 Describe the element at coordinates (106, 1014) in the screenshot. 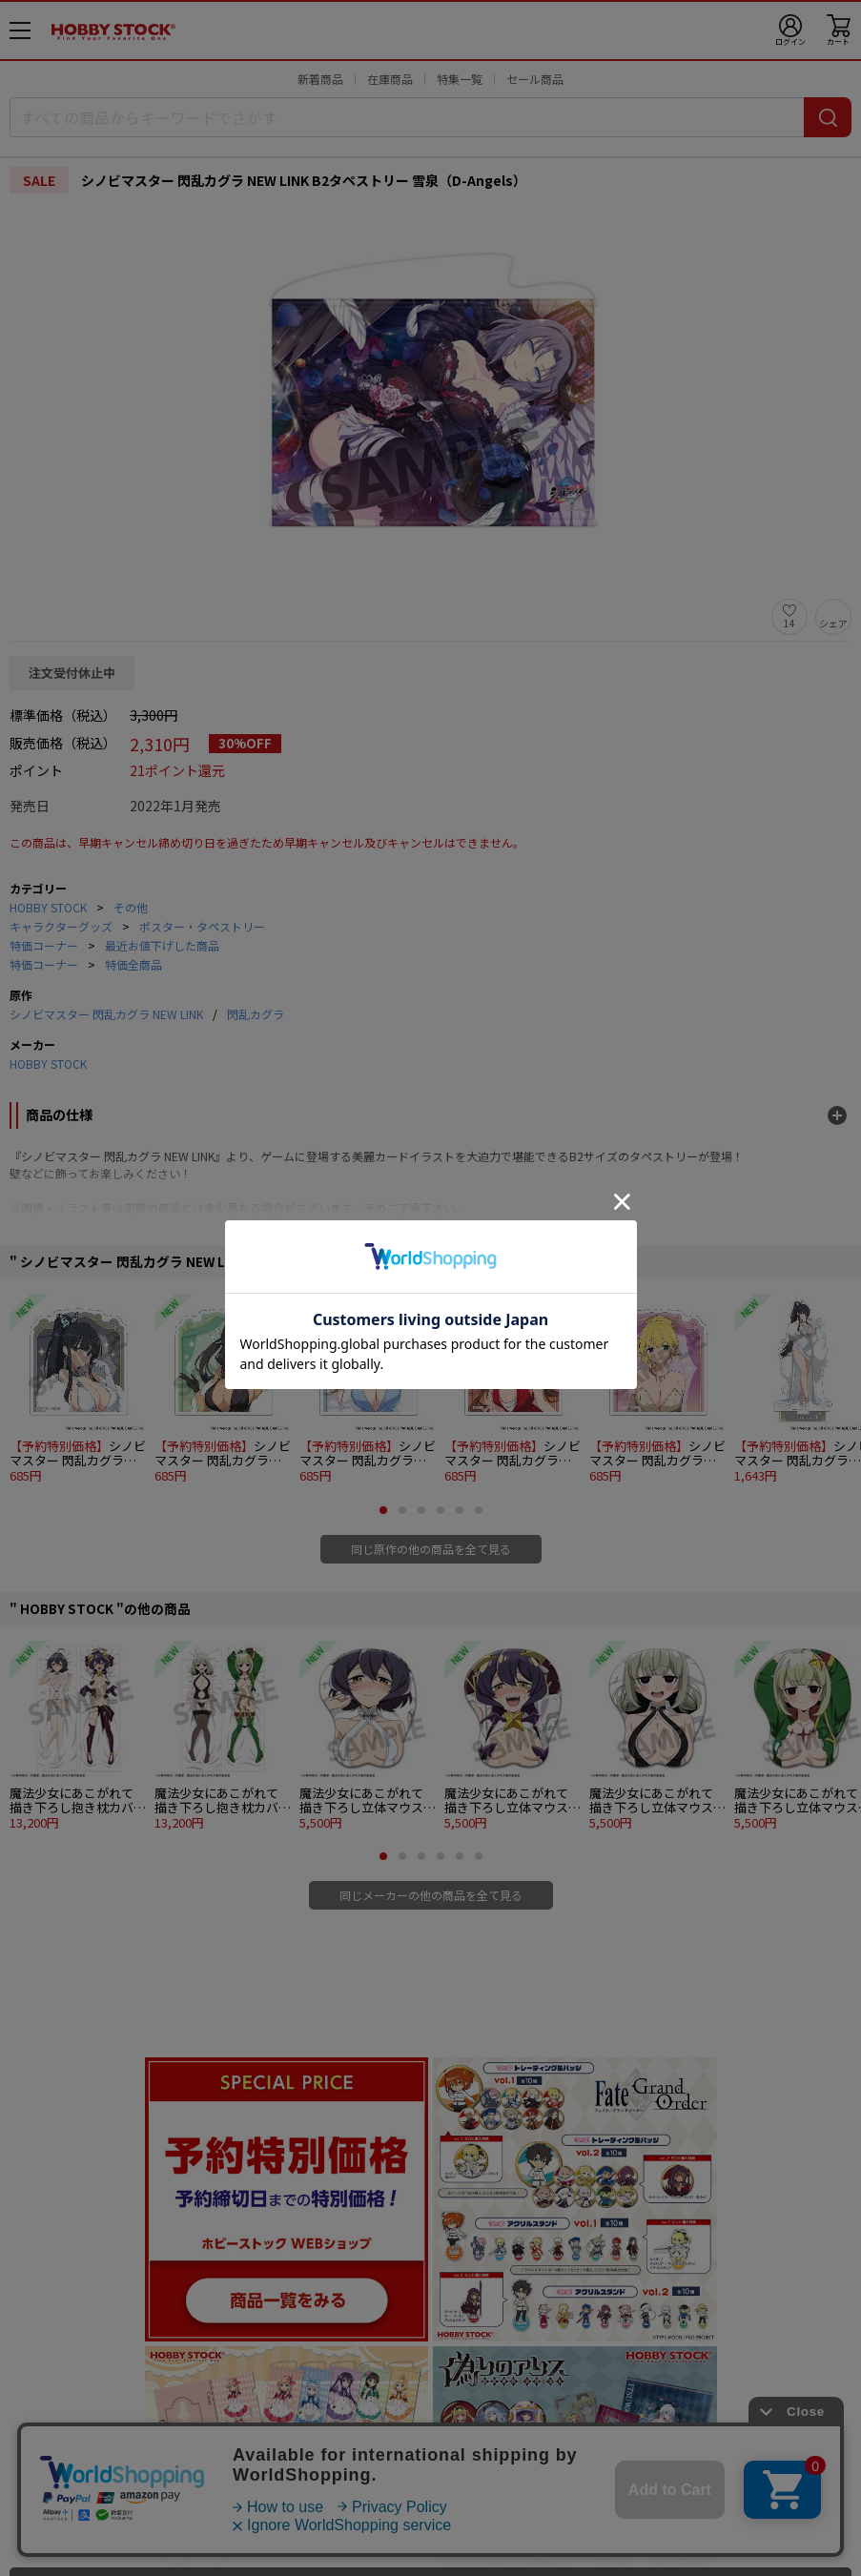

I see `シノビマスター 閃乱カグラ NEW LINK` at that location.